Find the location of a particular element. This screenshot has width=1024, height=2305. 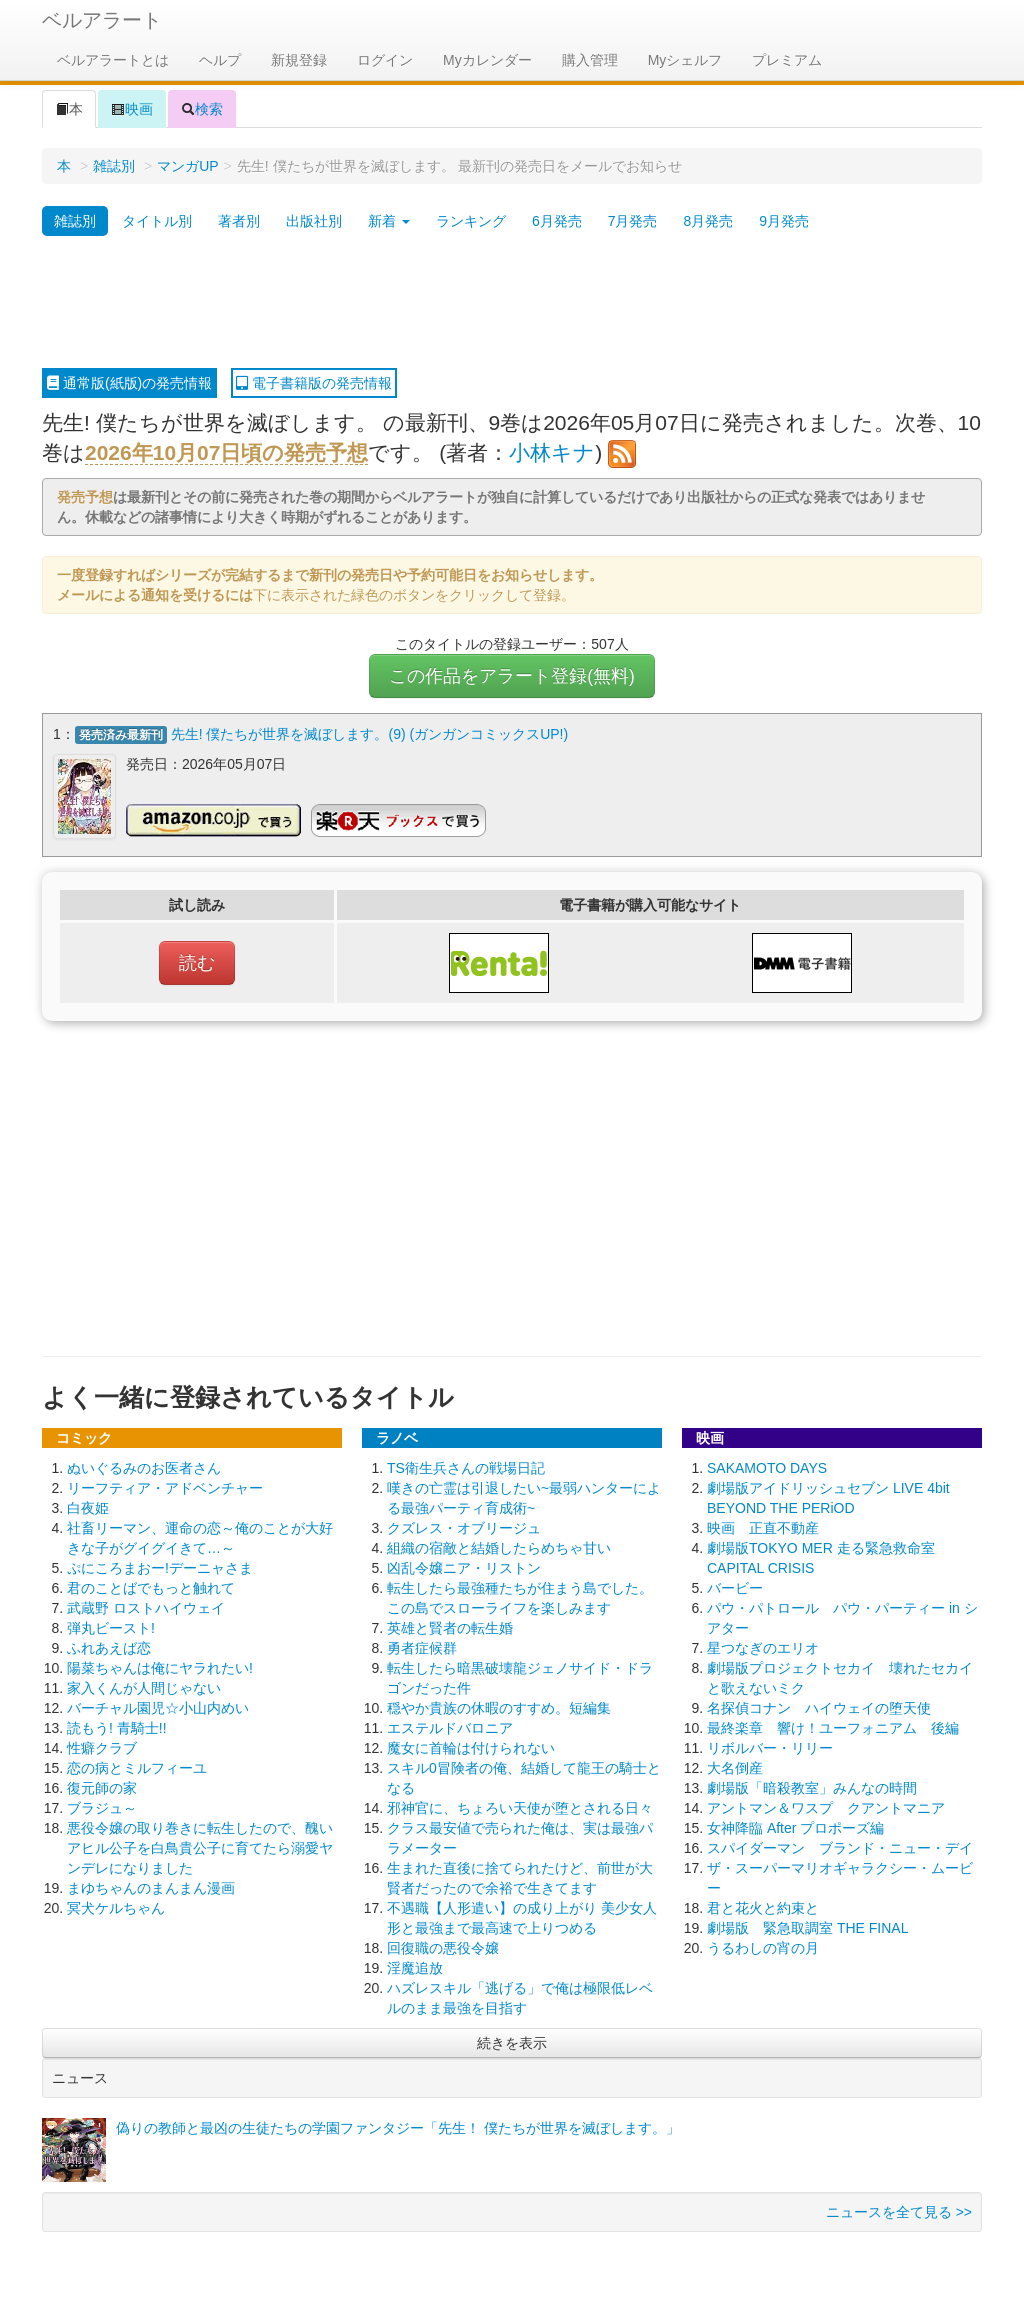

邪神官に、ちょろい天使が堕とされる日々 is located at coordinates (520, 1801).